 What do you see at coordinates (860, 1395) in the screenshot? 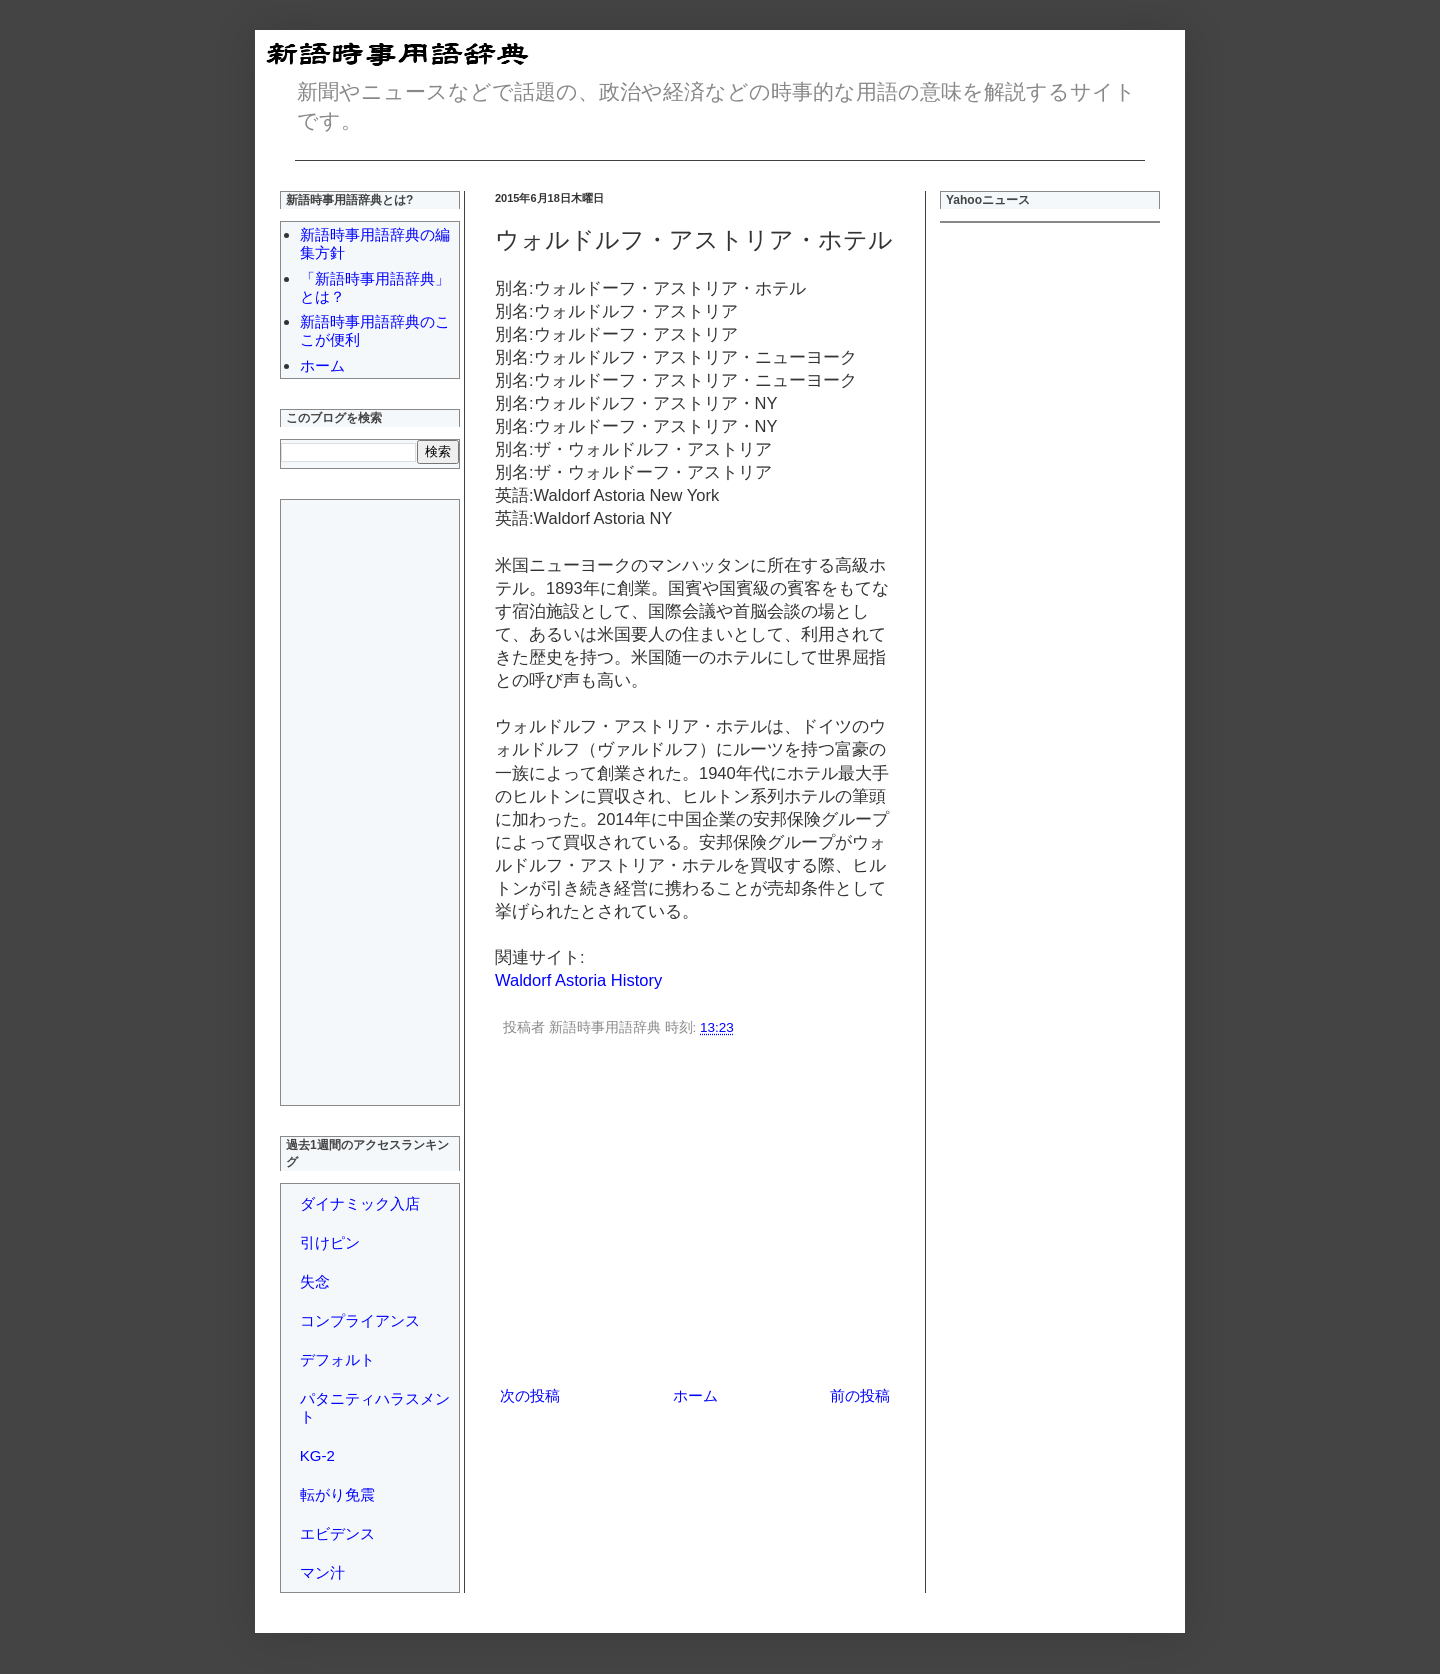
I see `前の投稿` at bounding box center [860, 1395].